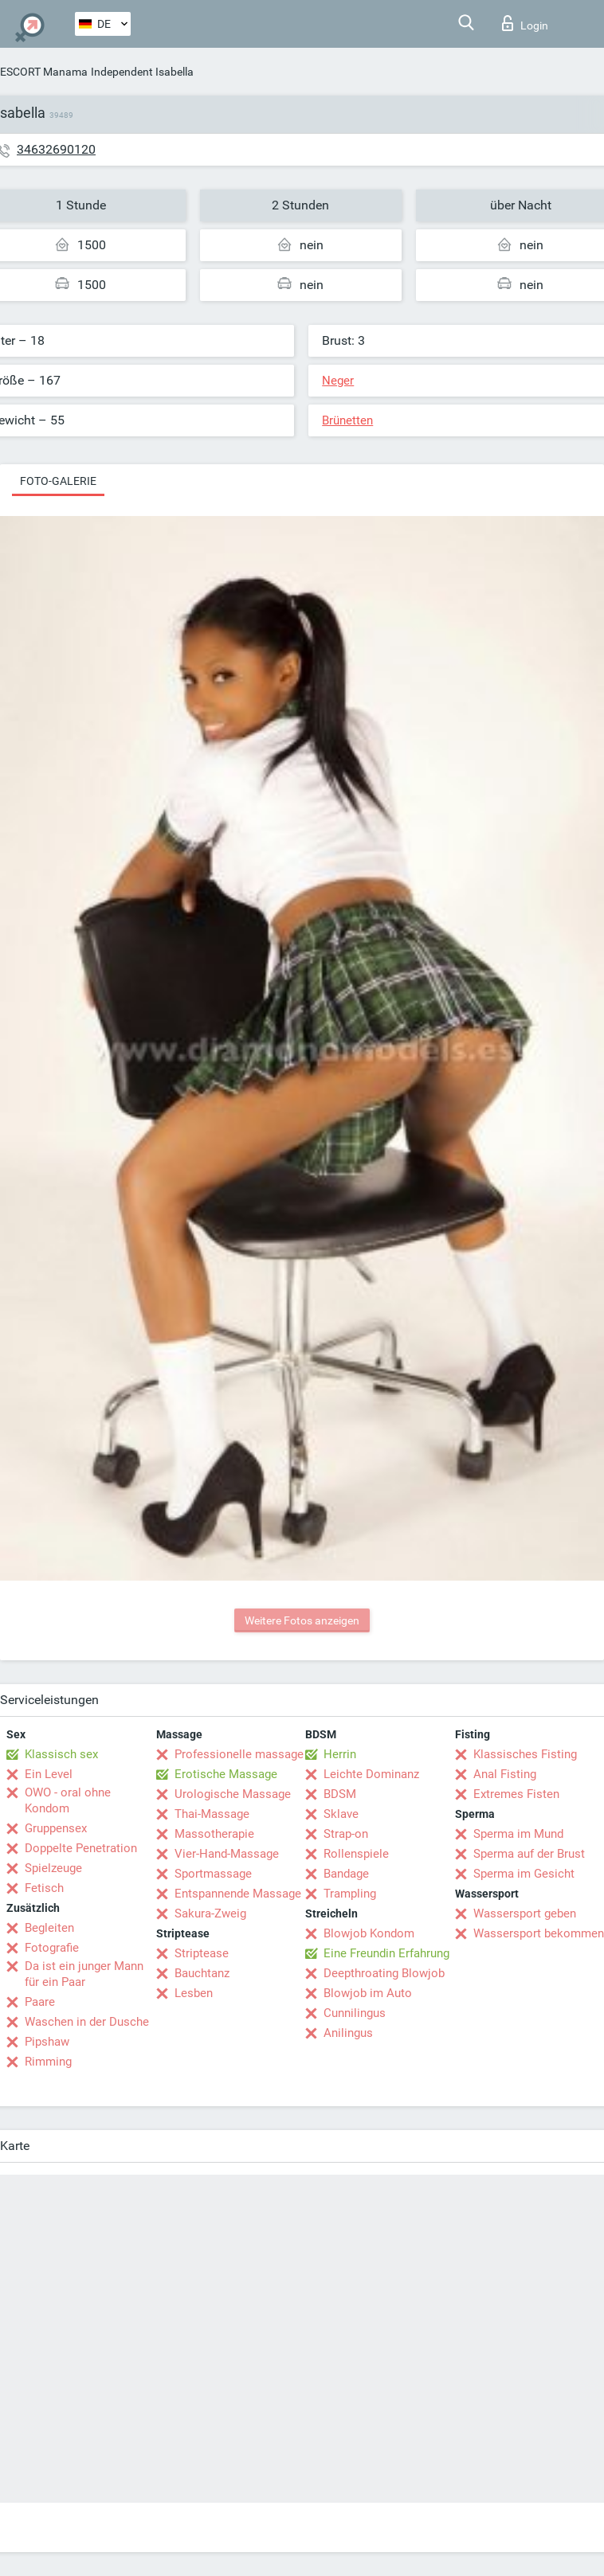 Image resolution: width=604 pixels, height=2576 pixels. I want to click on Trampling, so click(350, 1893).